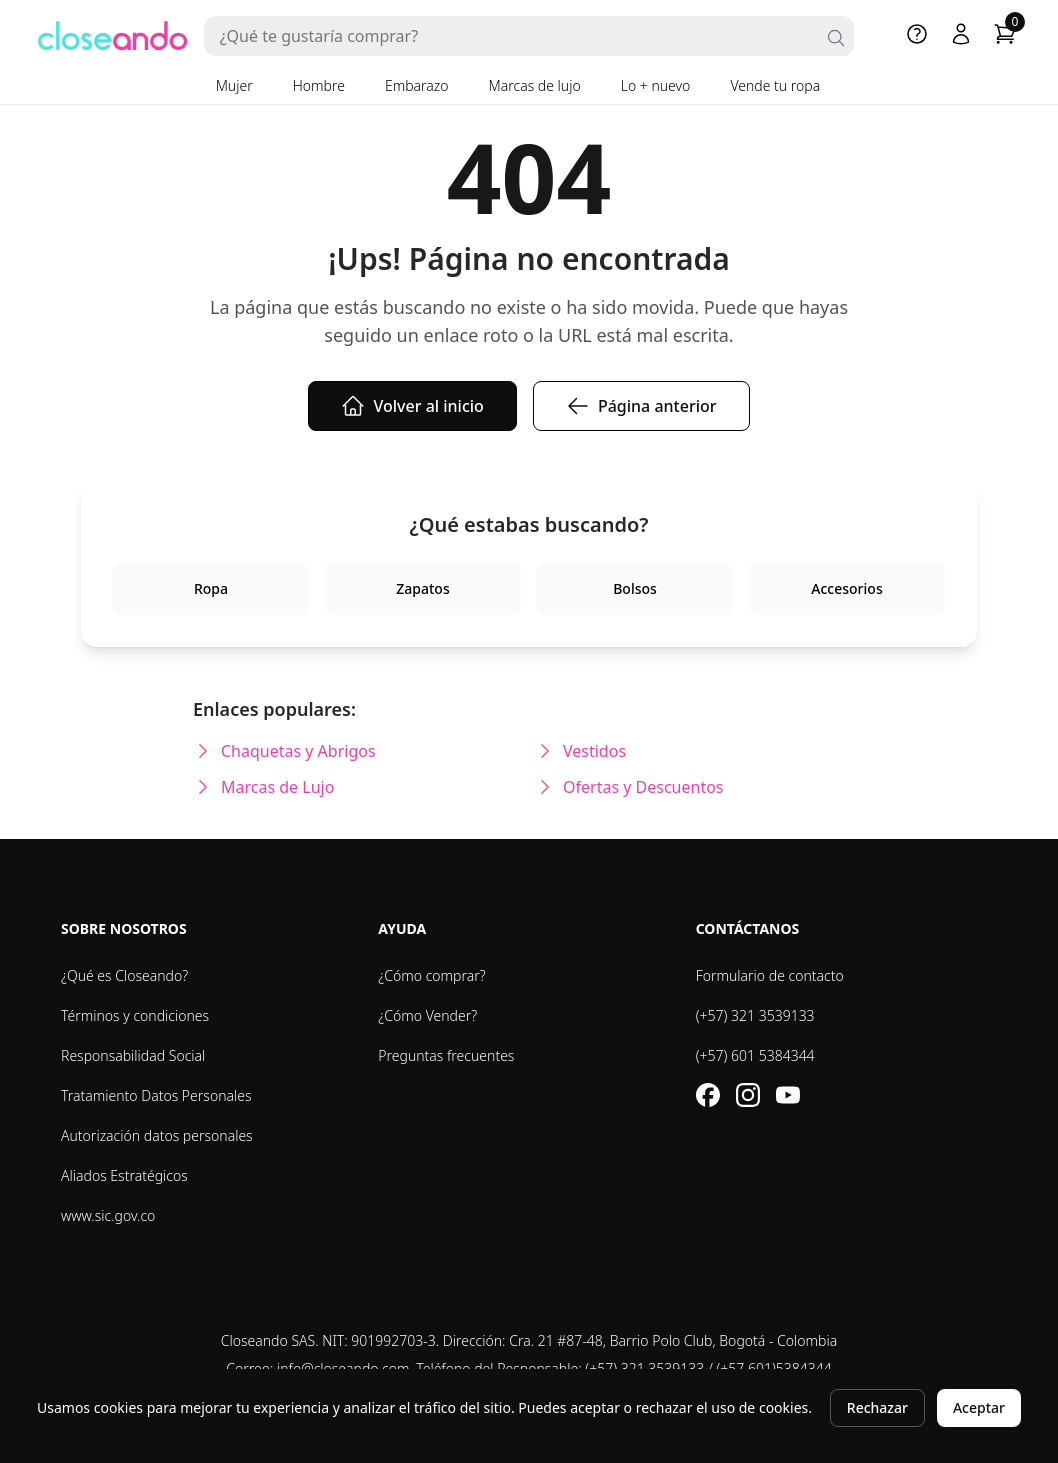 Image resolution: width=1058 pixels, height=1463 pixels. What do you see at coordinates (108, 1215) in the screenshot?
I see `www.sic.gov.co` at bounding box center [108, 1215].